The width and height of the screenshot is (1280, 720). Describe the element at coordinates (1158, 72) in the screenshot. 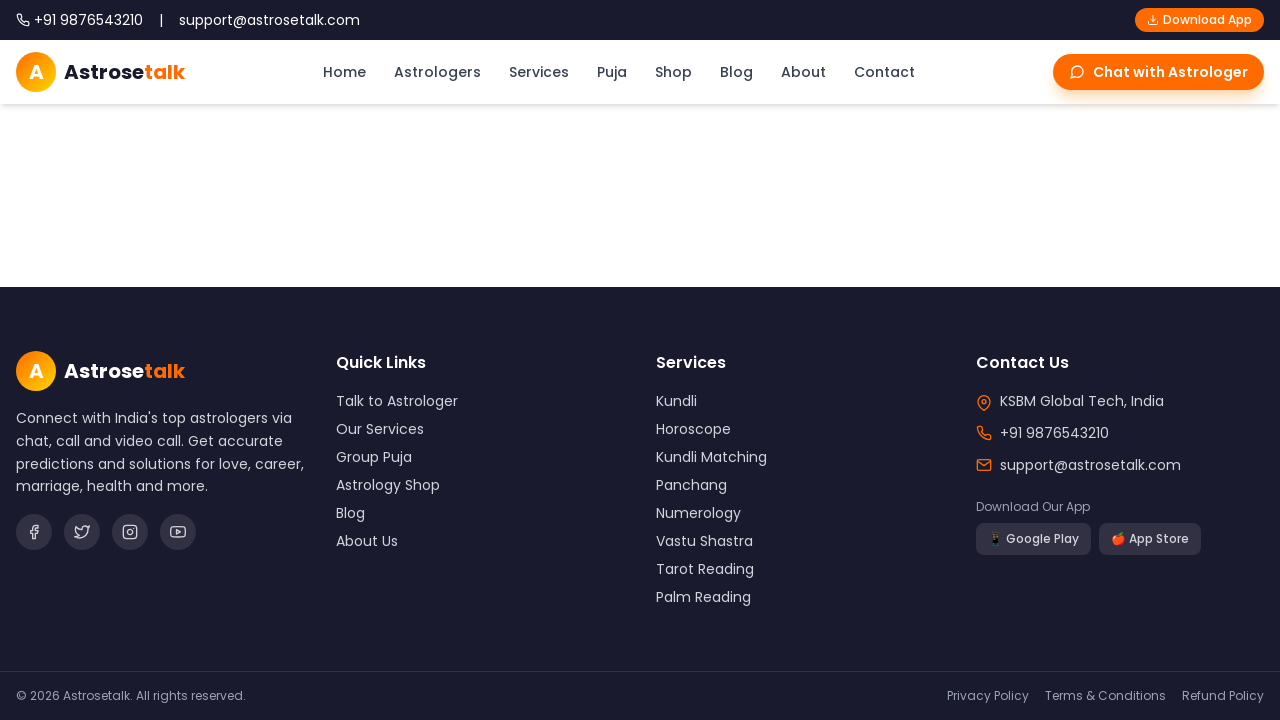

I see `Chat with Astrologer` at that location.